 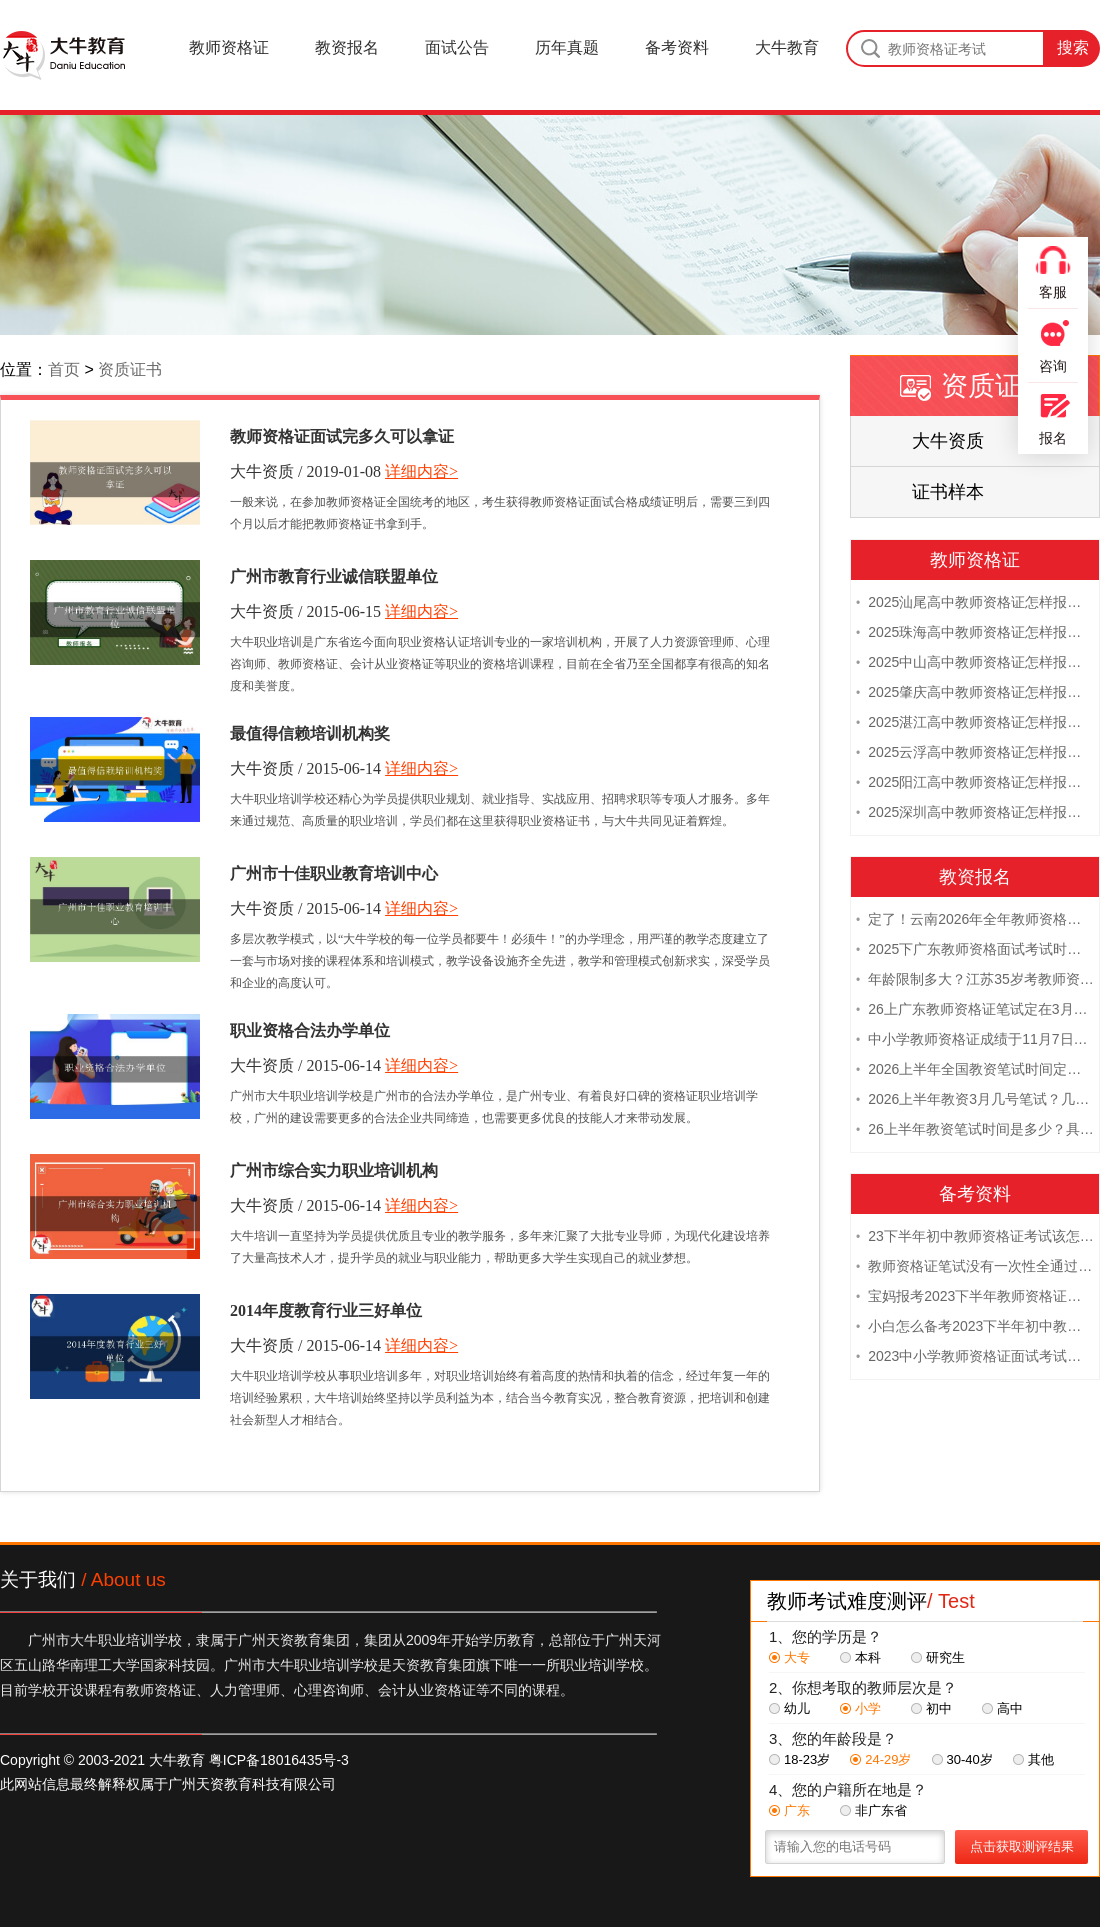 What do you see at coordinates (948, 441) in the screenshot?
I see `大牛资质` at bounding box center [948, 441].